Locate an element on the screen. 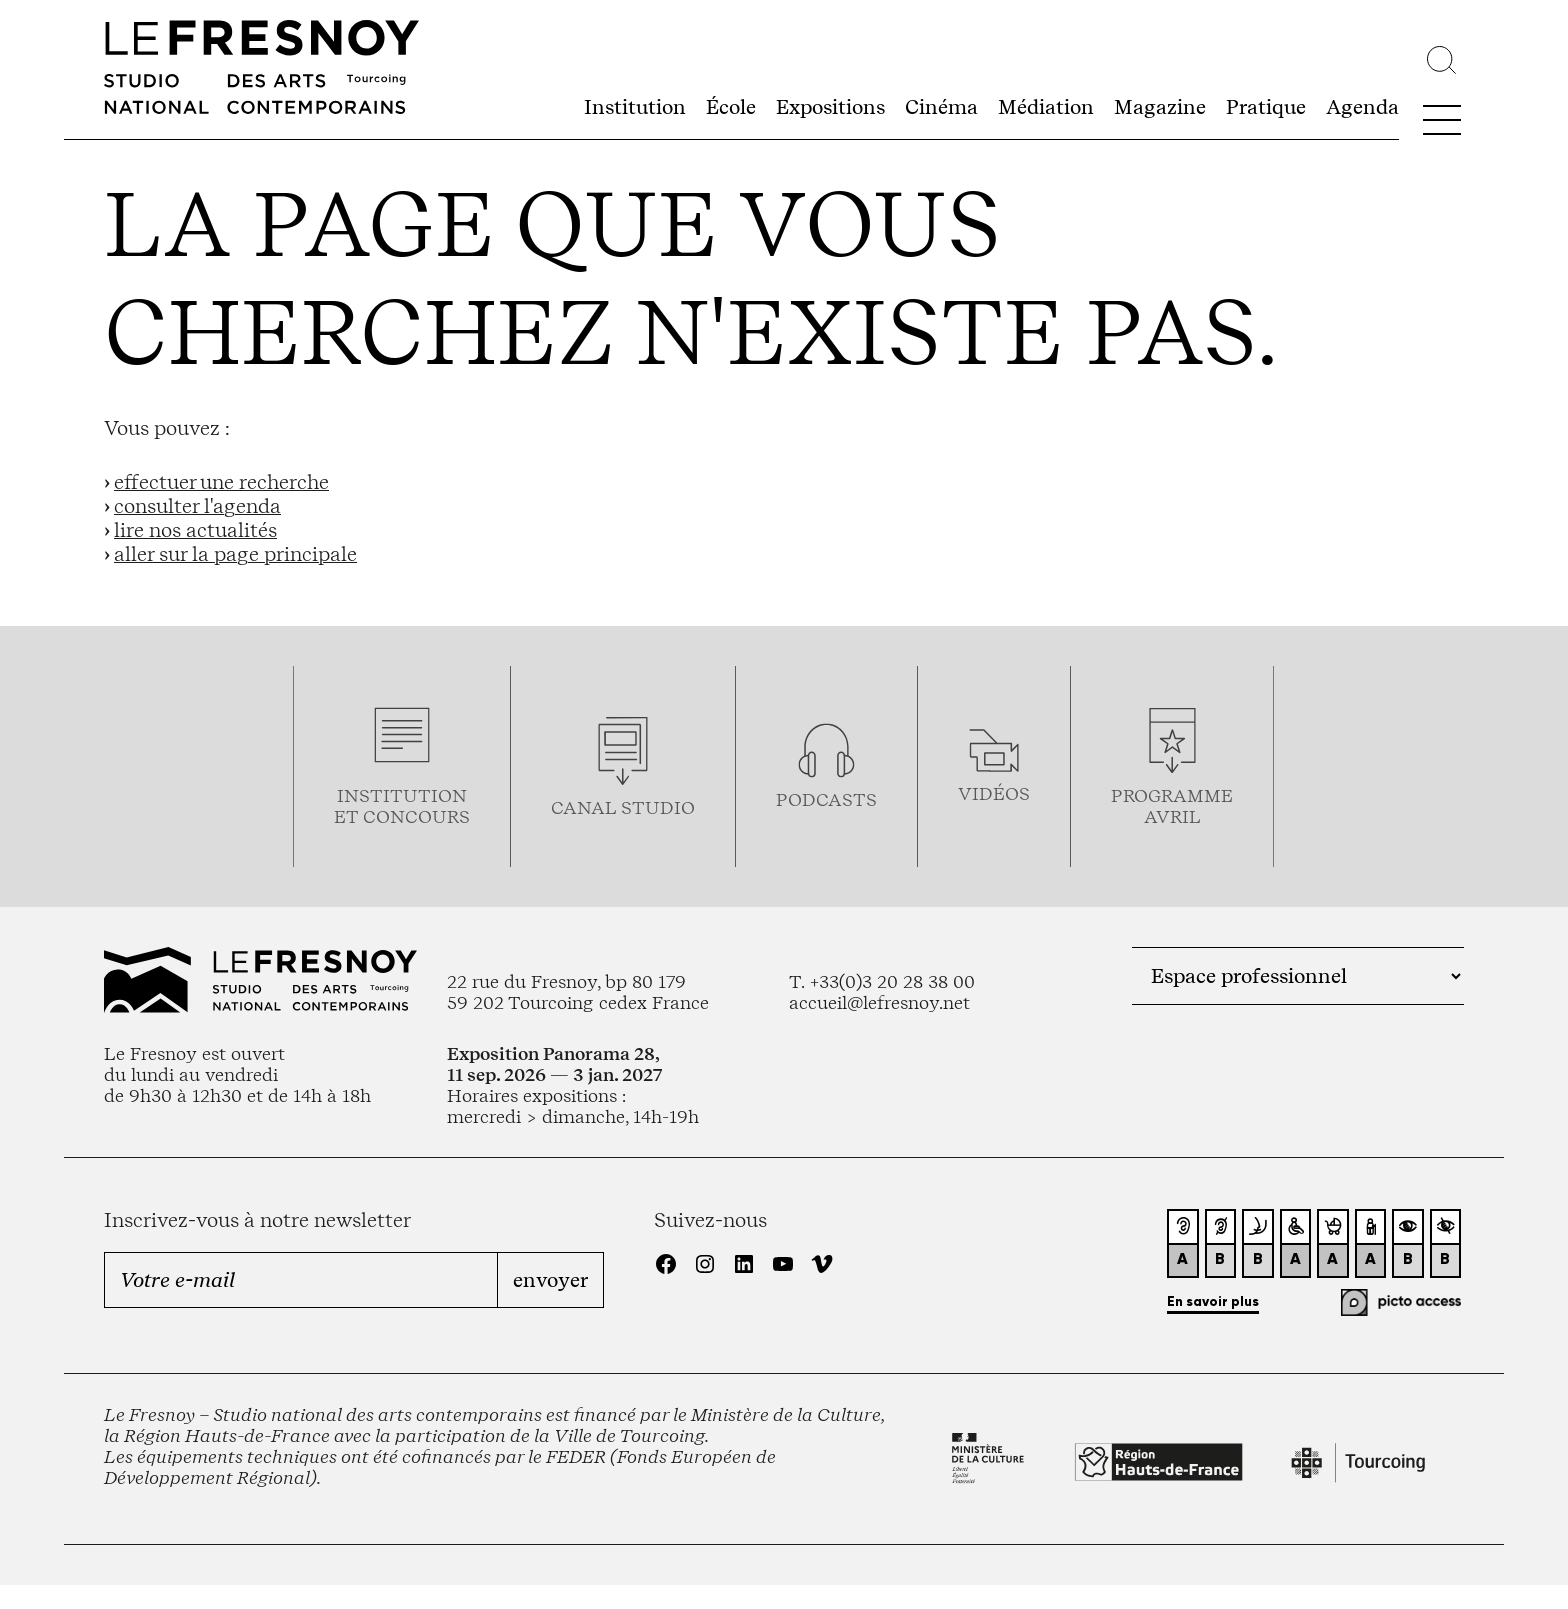  Institution is located at coordinates (635, 107).